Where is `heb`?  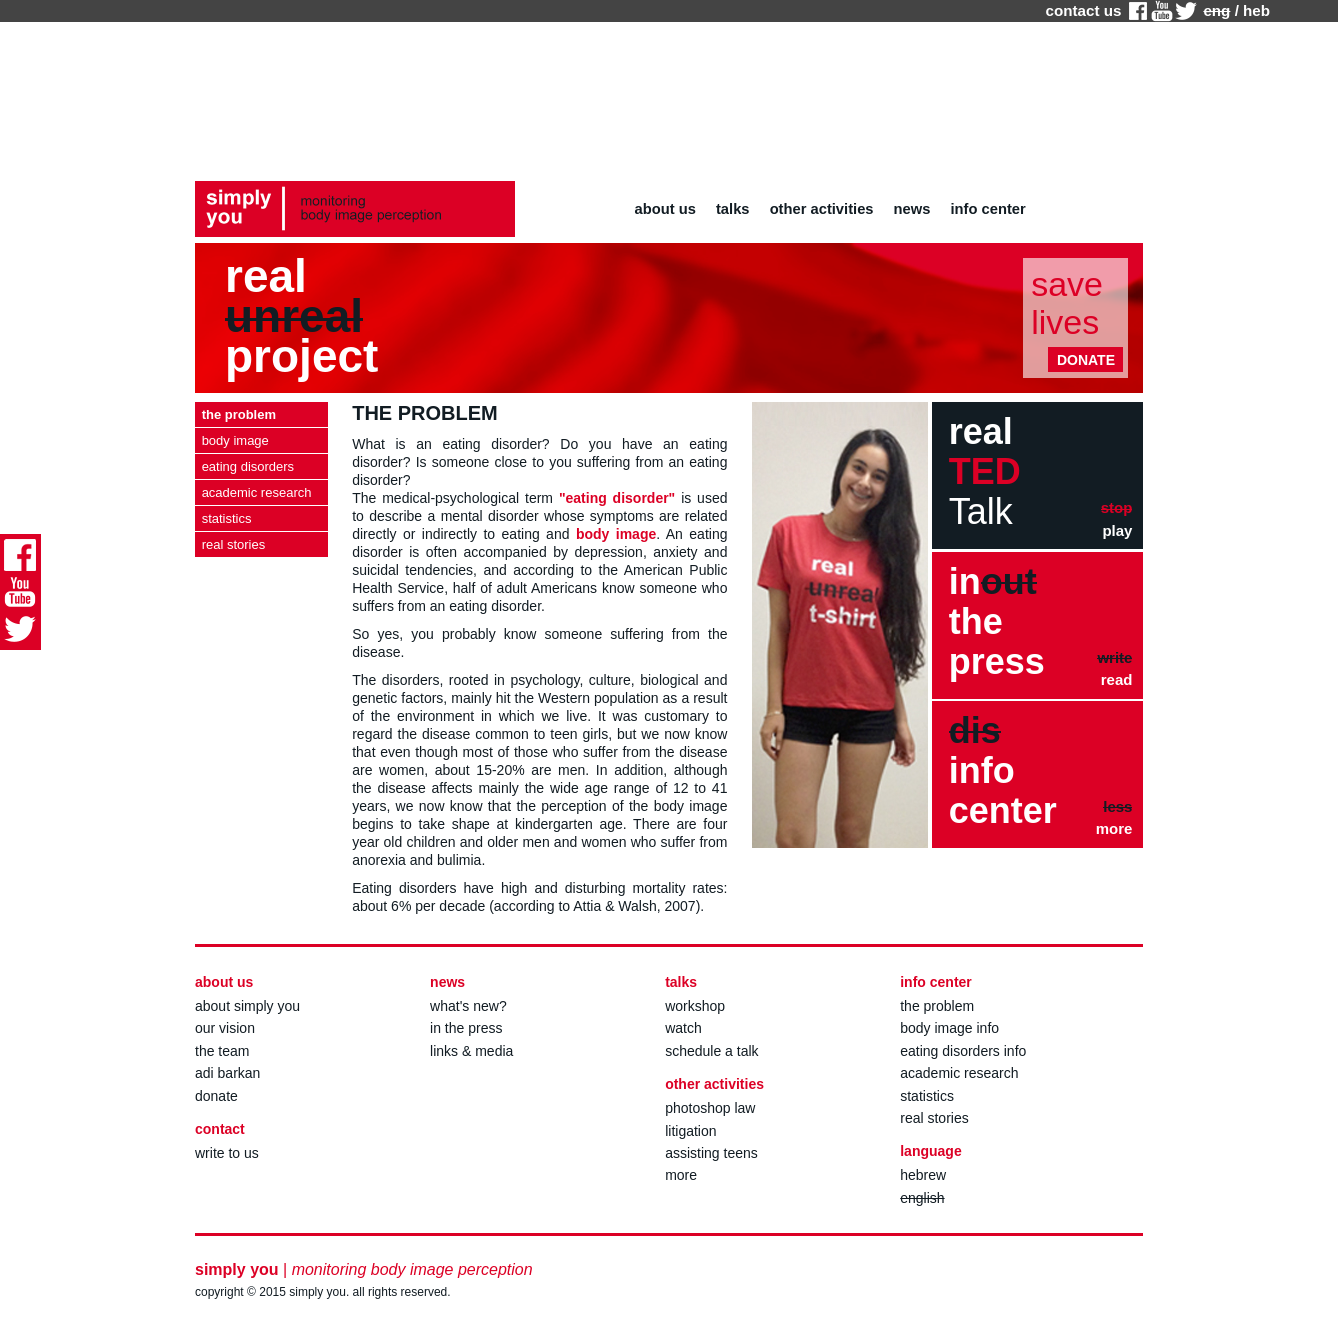 heb is located at coordinates (1256, 10).